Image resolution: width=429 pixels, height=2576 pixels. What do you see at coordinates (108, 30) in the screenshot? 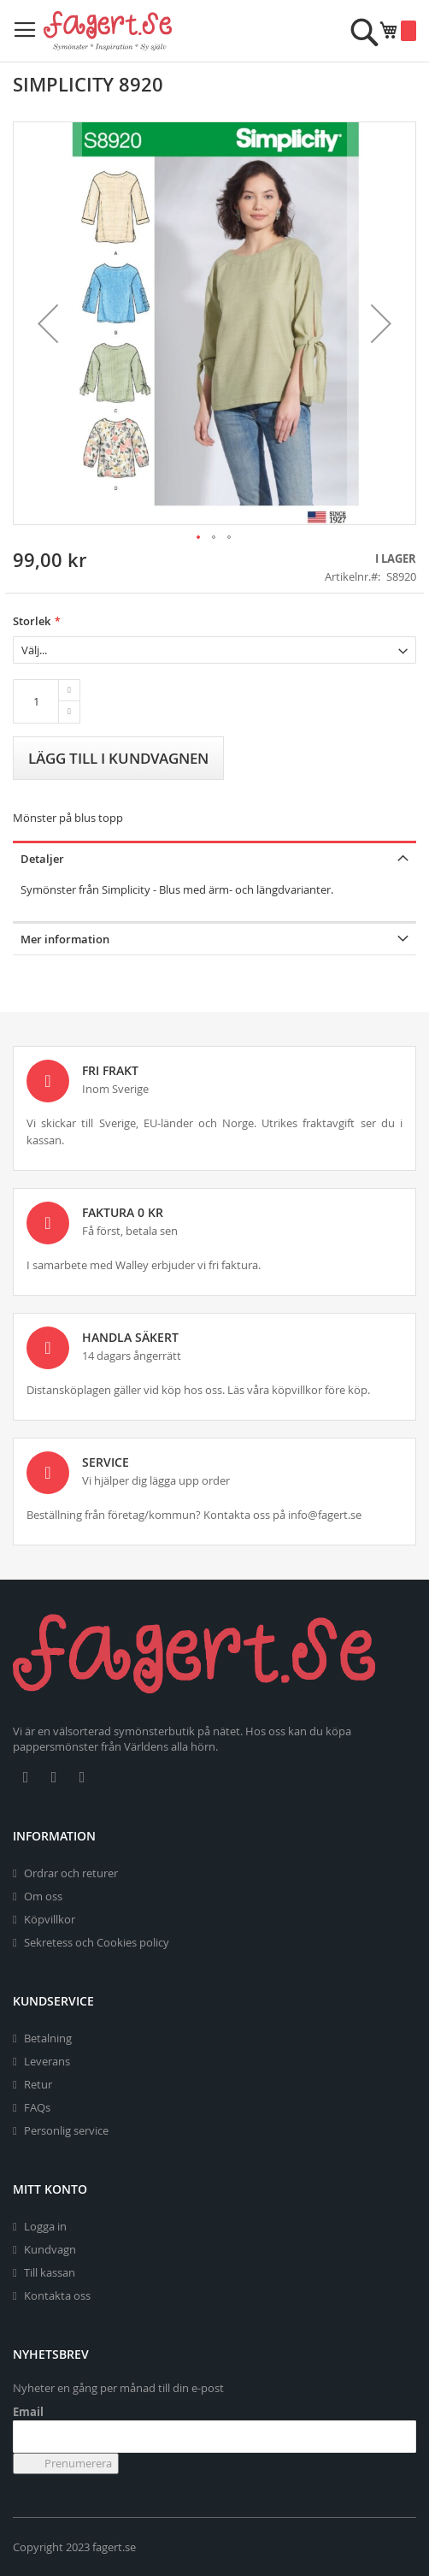
I see `[store logo]` at bounding box center [108, 30].